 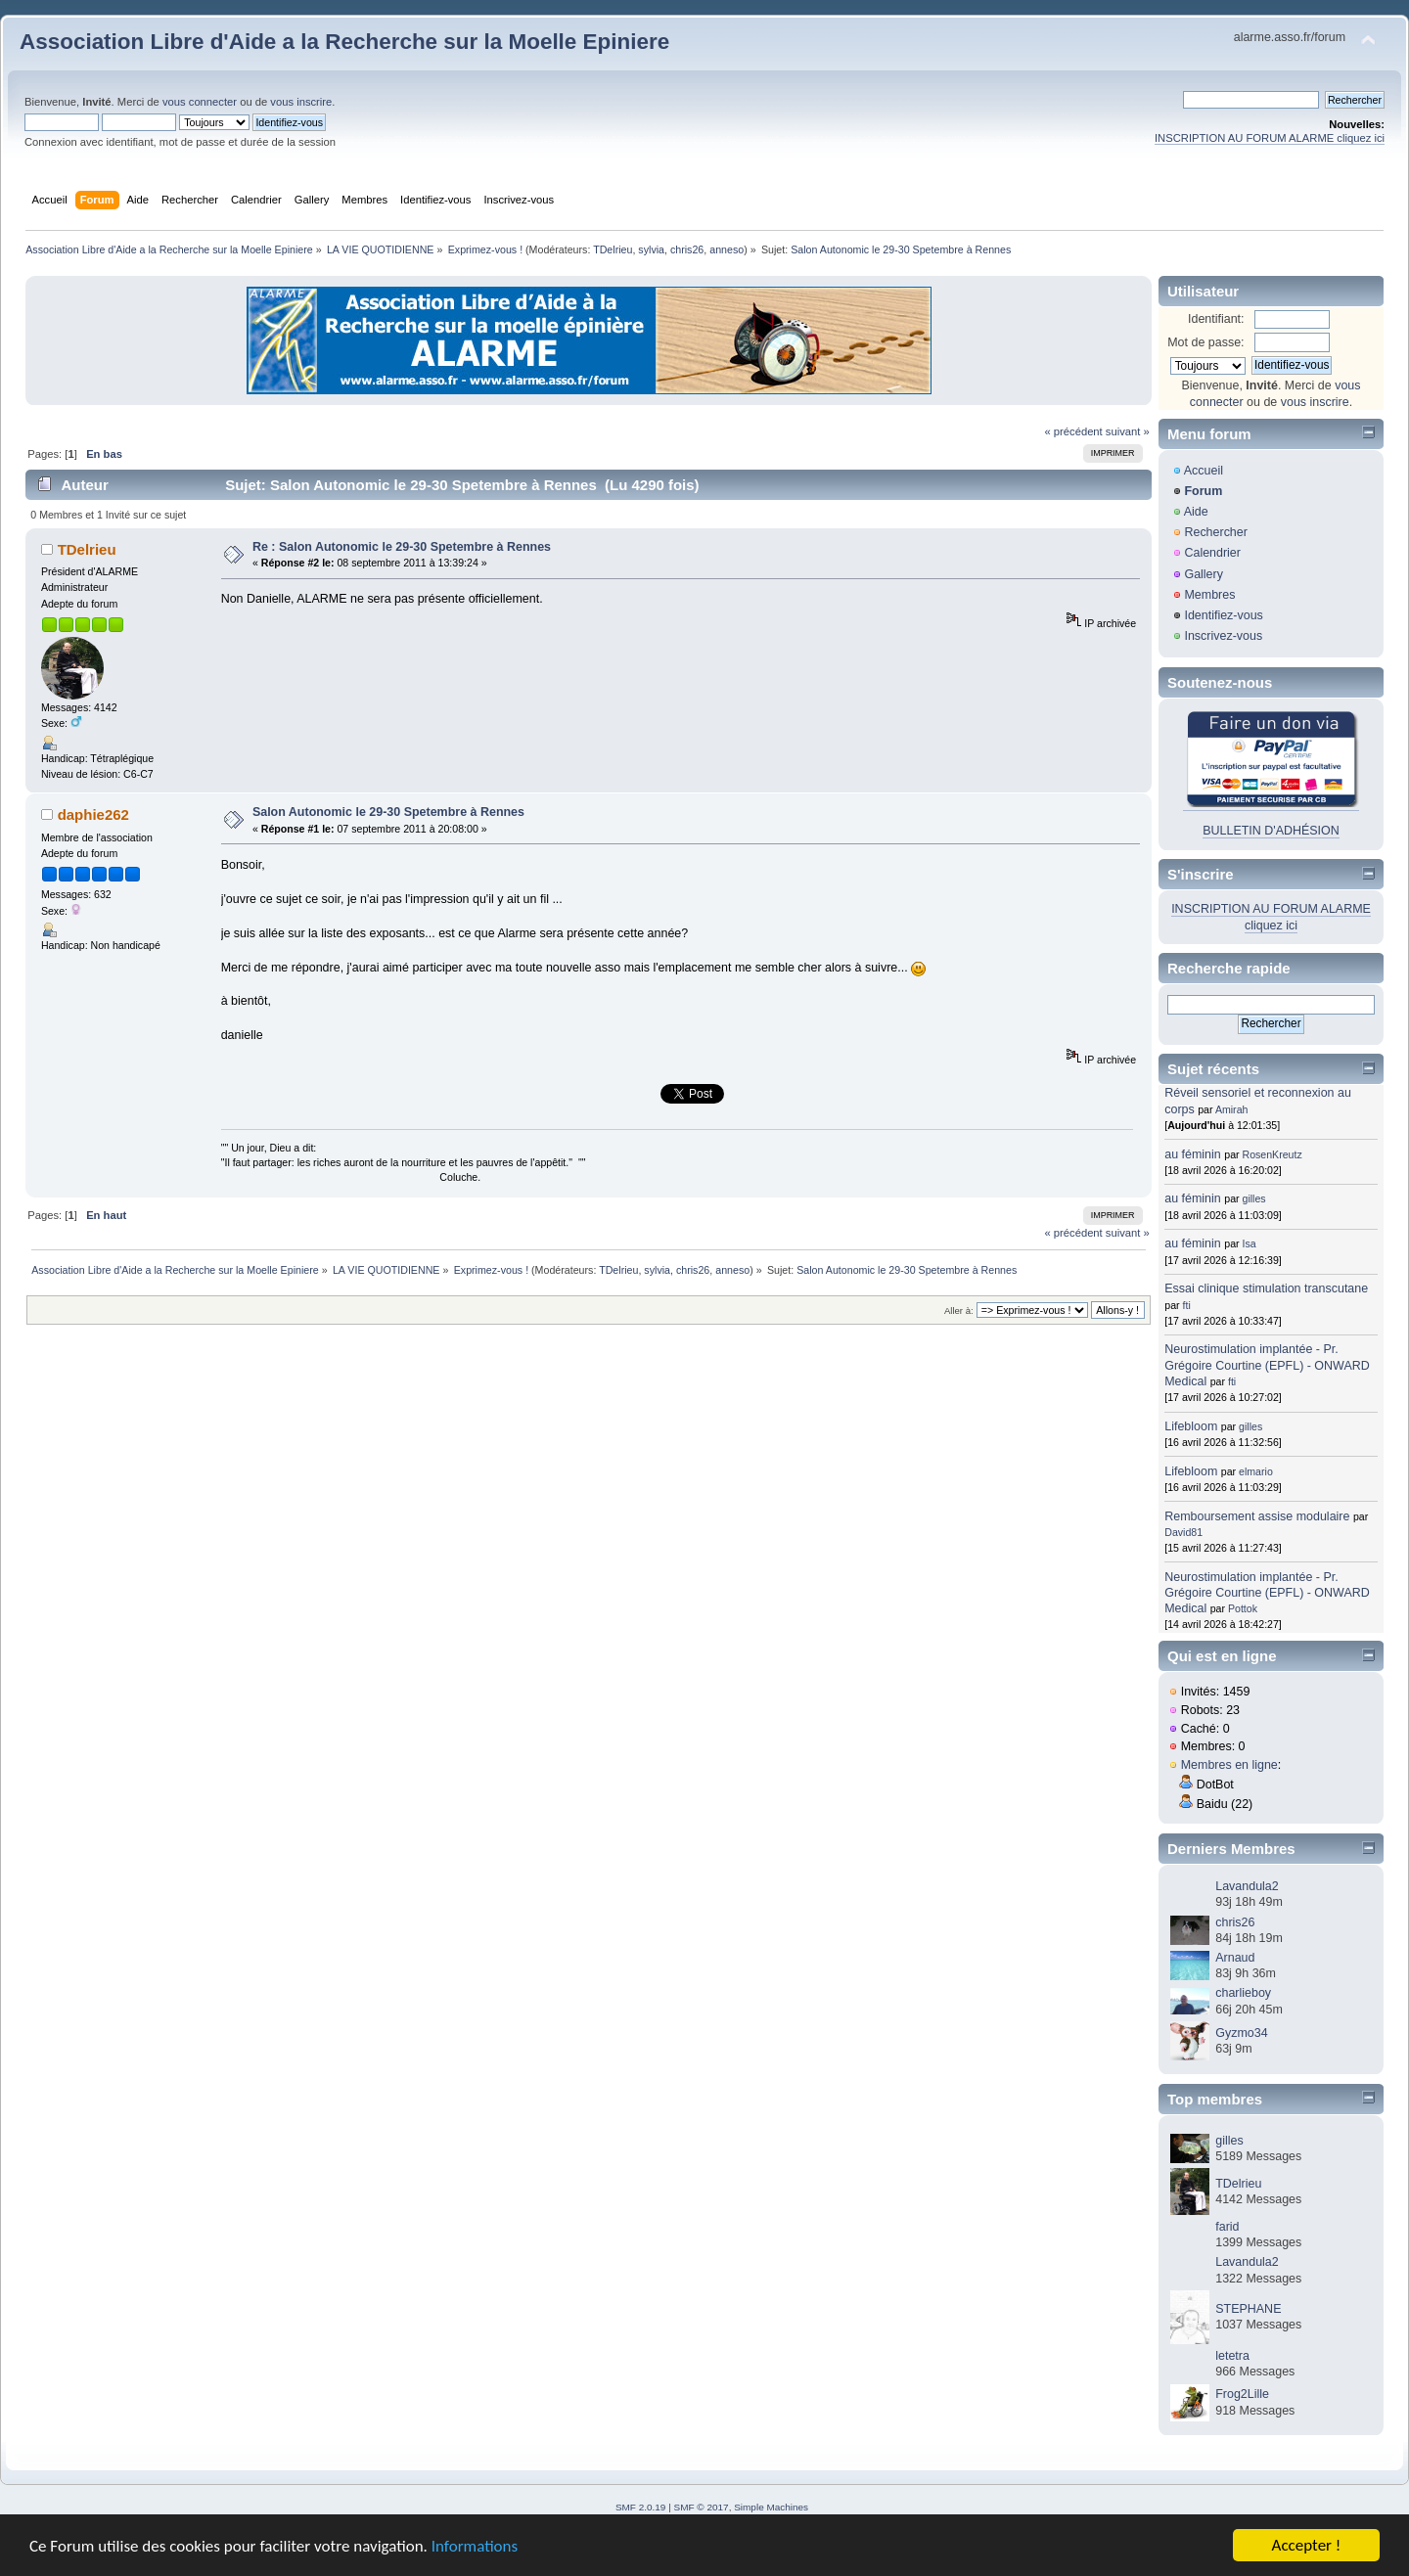 I want to click on Re : Salon Autonomic le 29-30 Spetembre à Rennes, so click(x=401, y=547).